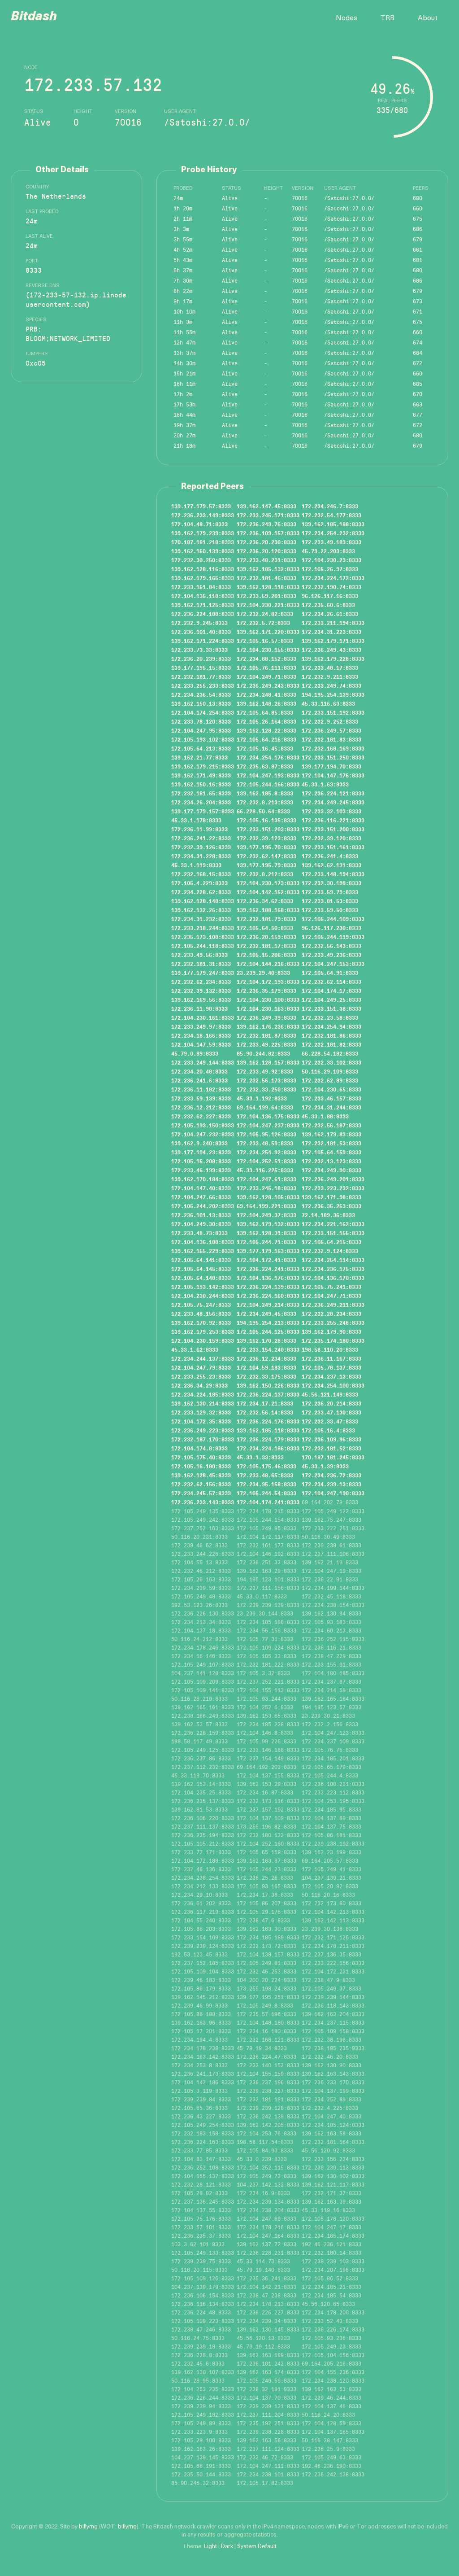  I want to click on 172.105.244.54:8333, so click(266, 1493).